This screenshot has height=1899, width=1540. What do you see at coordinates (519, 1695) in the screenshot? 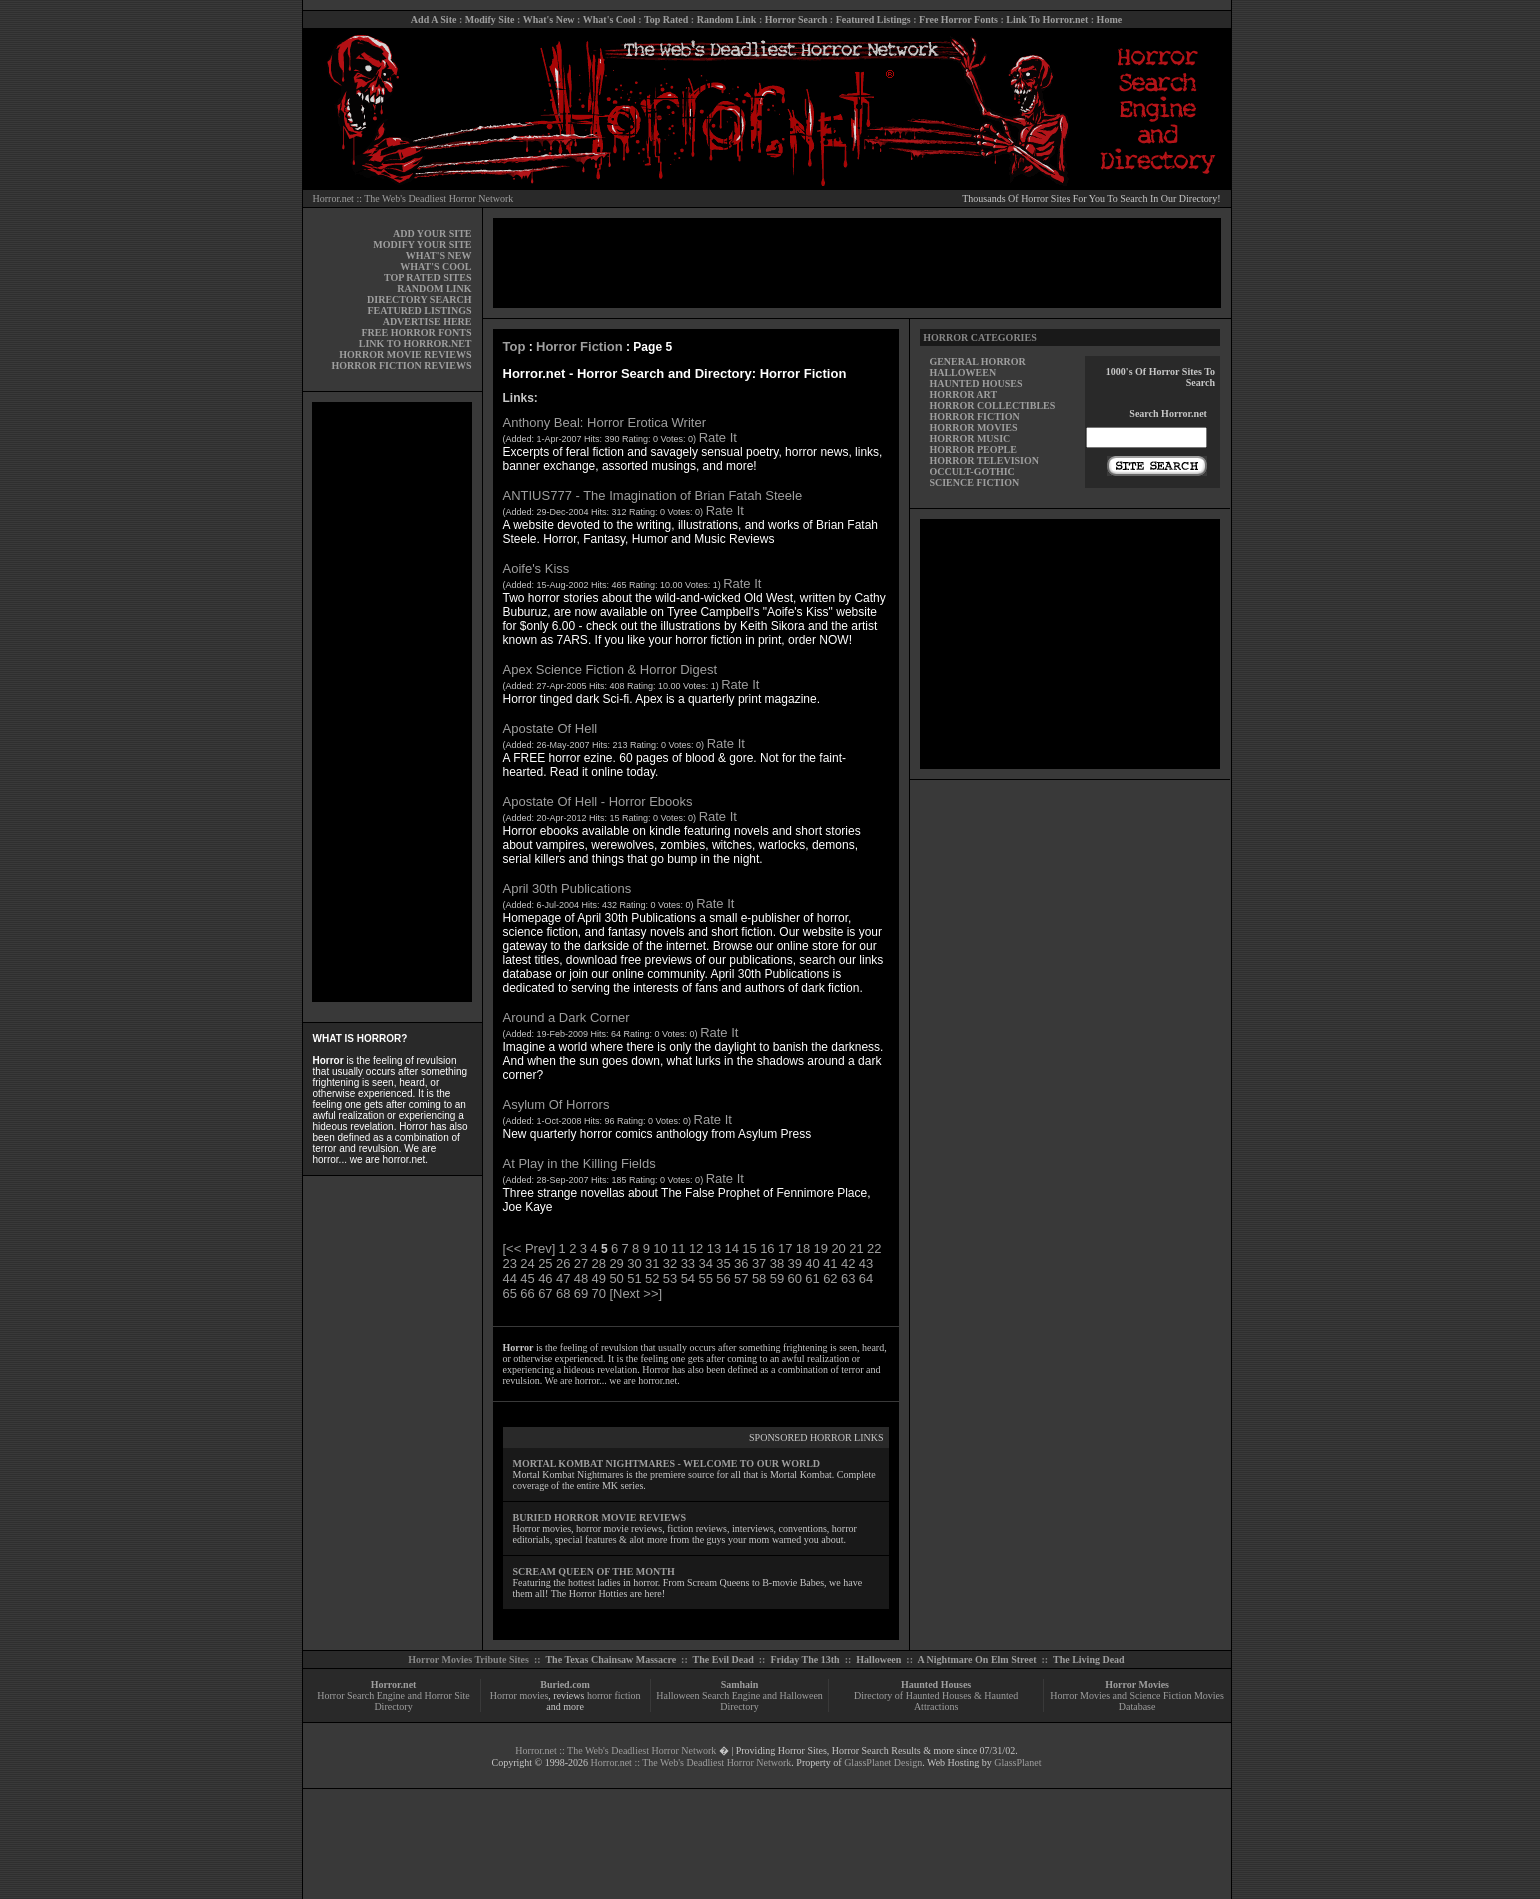
I see `Horror movies` at bounding box center [519, 1695].